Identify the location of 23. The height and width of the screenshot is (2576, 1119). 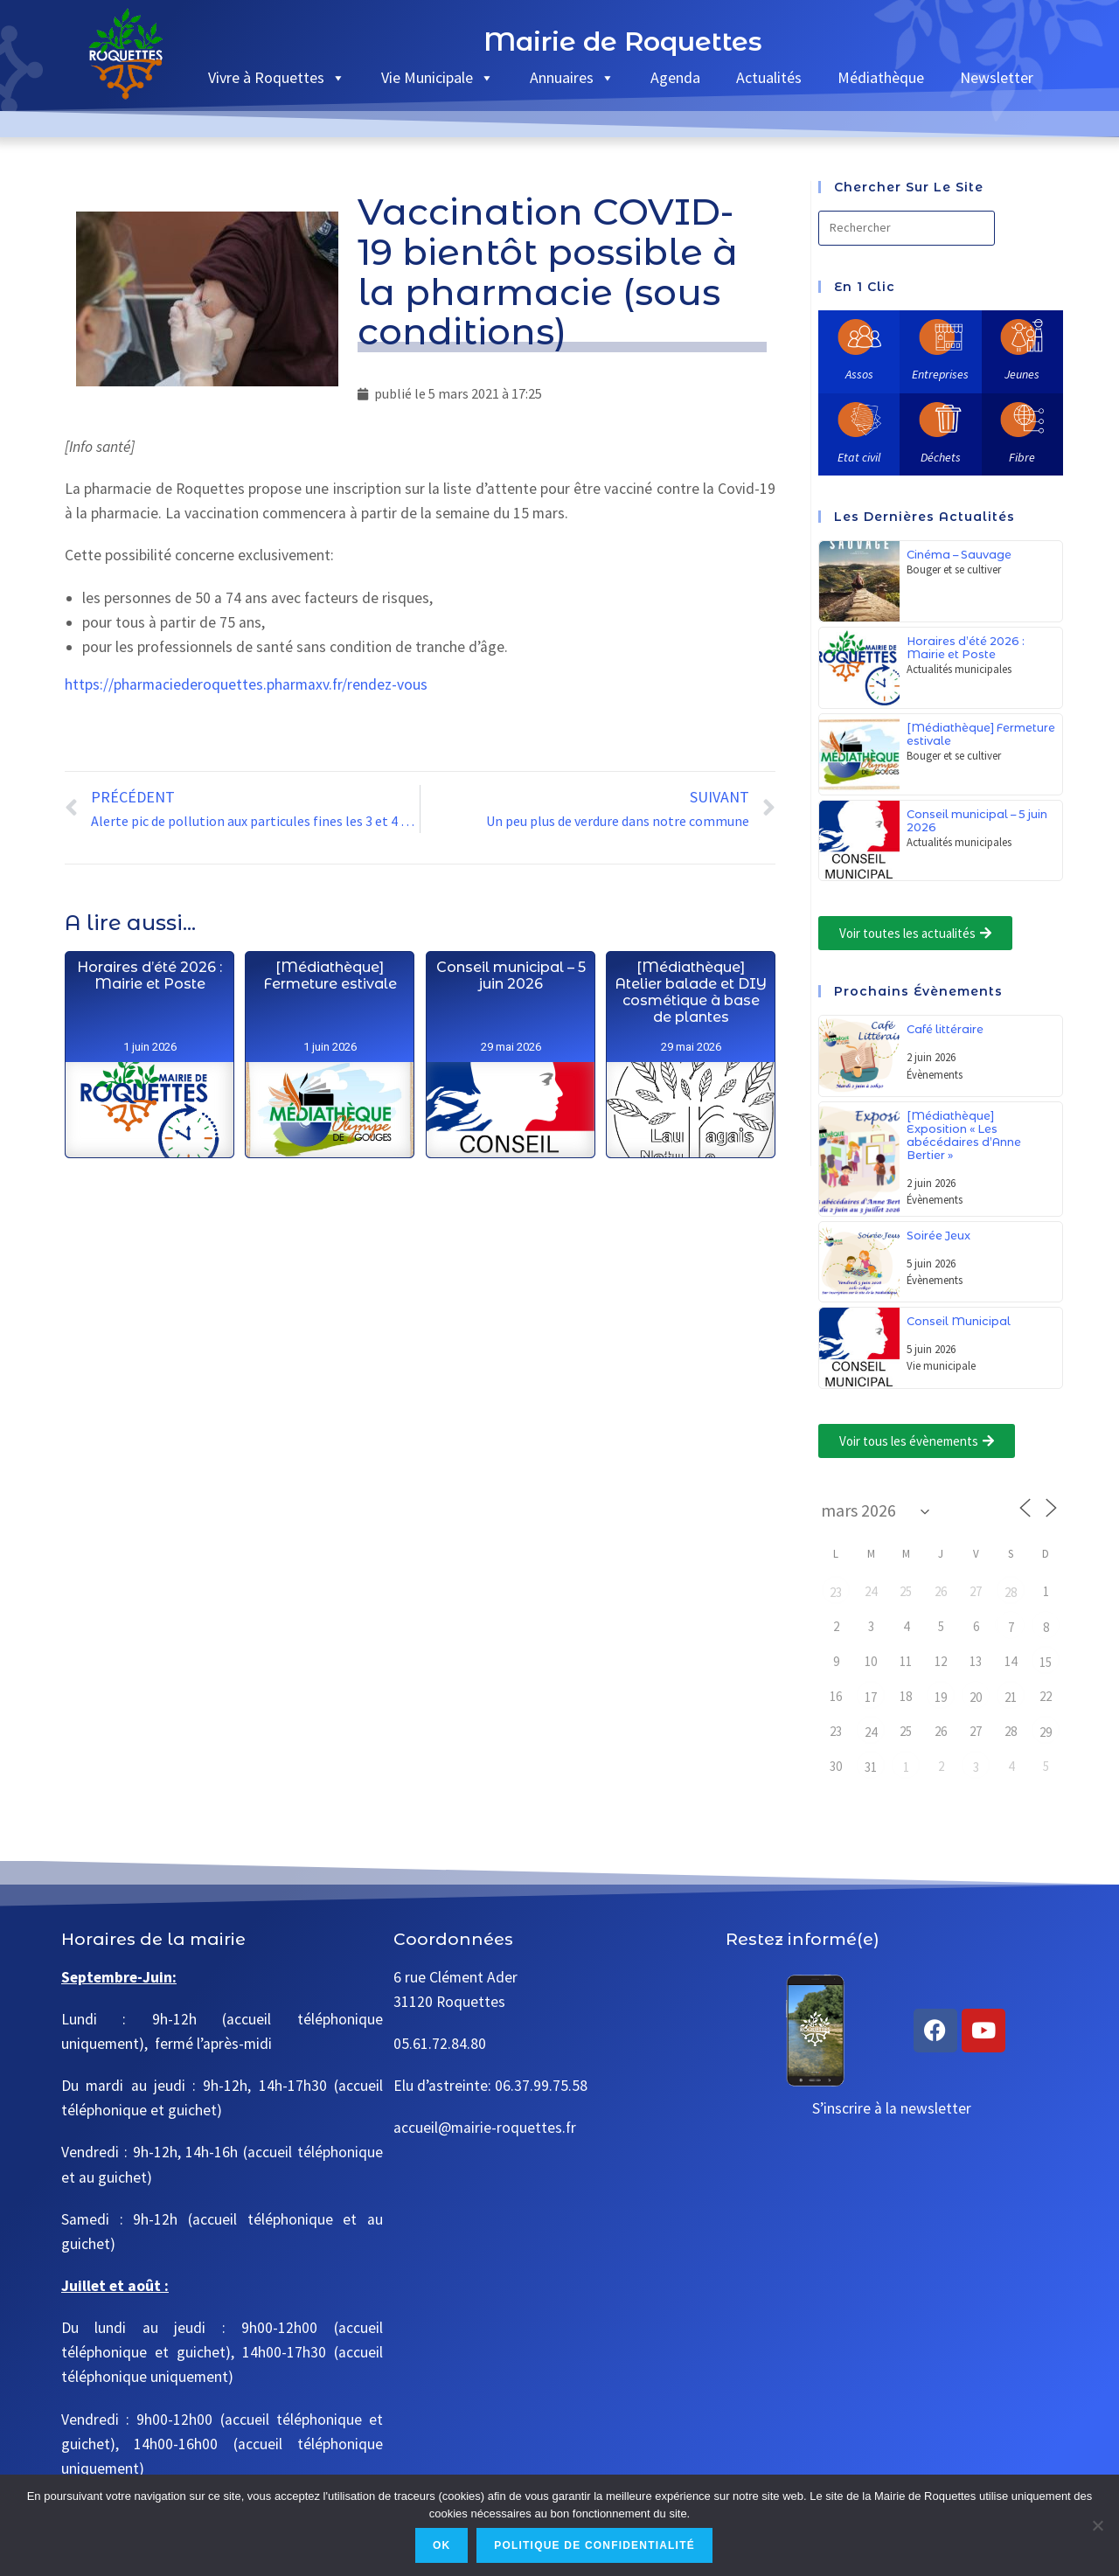
(836, 1592).